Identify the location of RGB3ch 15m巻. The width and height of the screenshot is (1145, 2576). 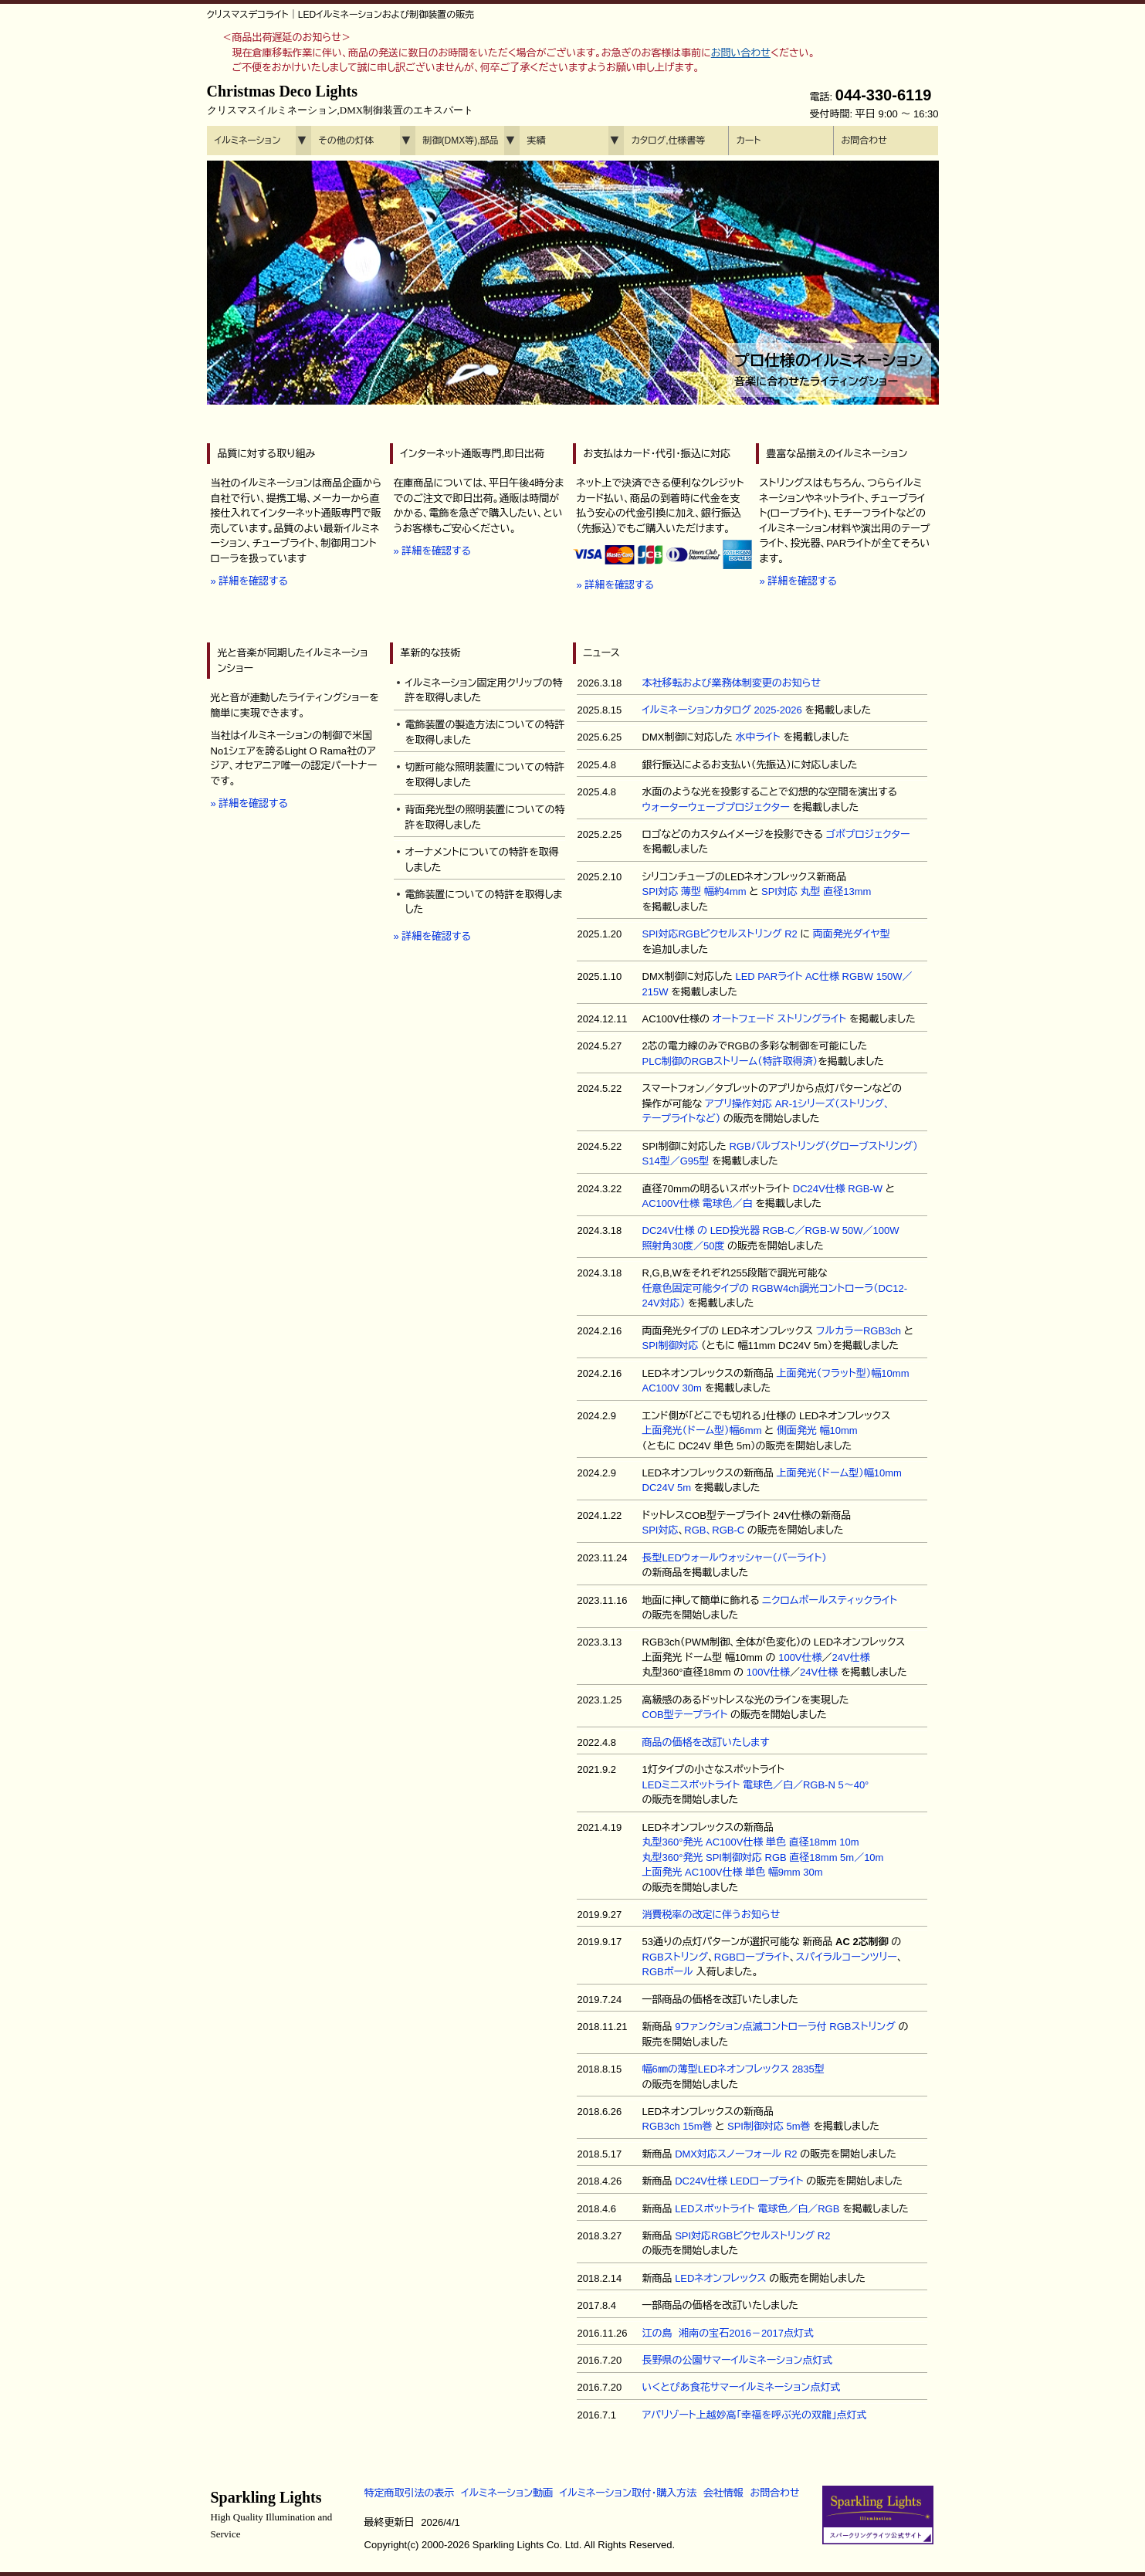
(677, 2126).